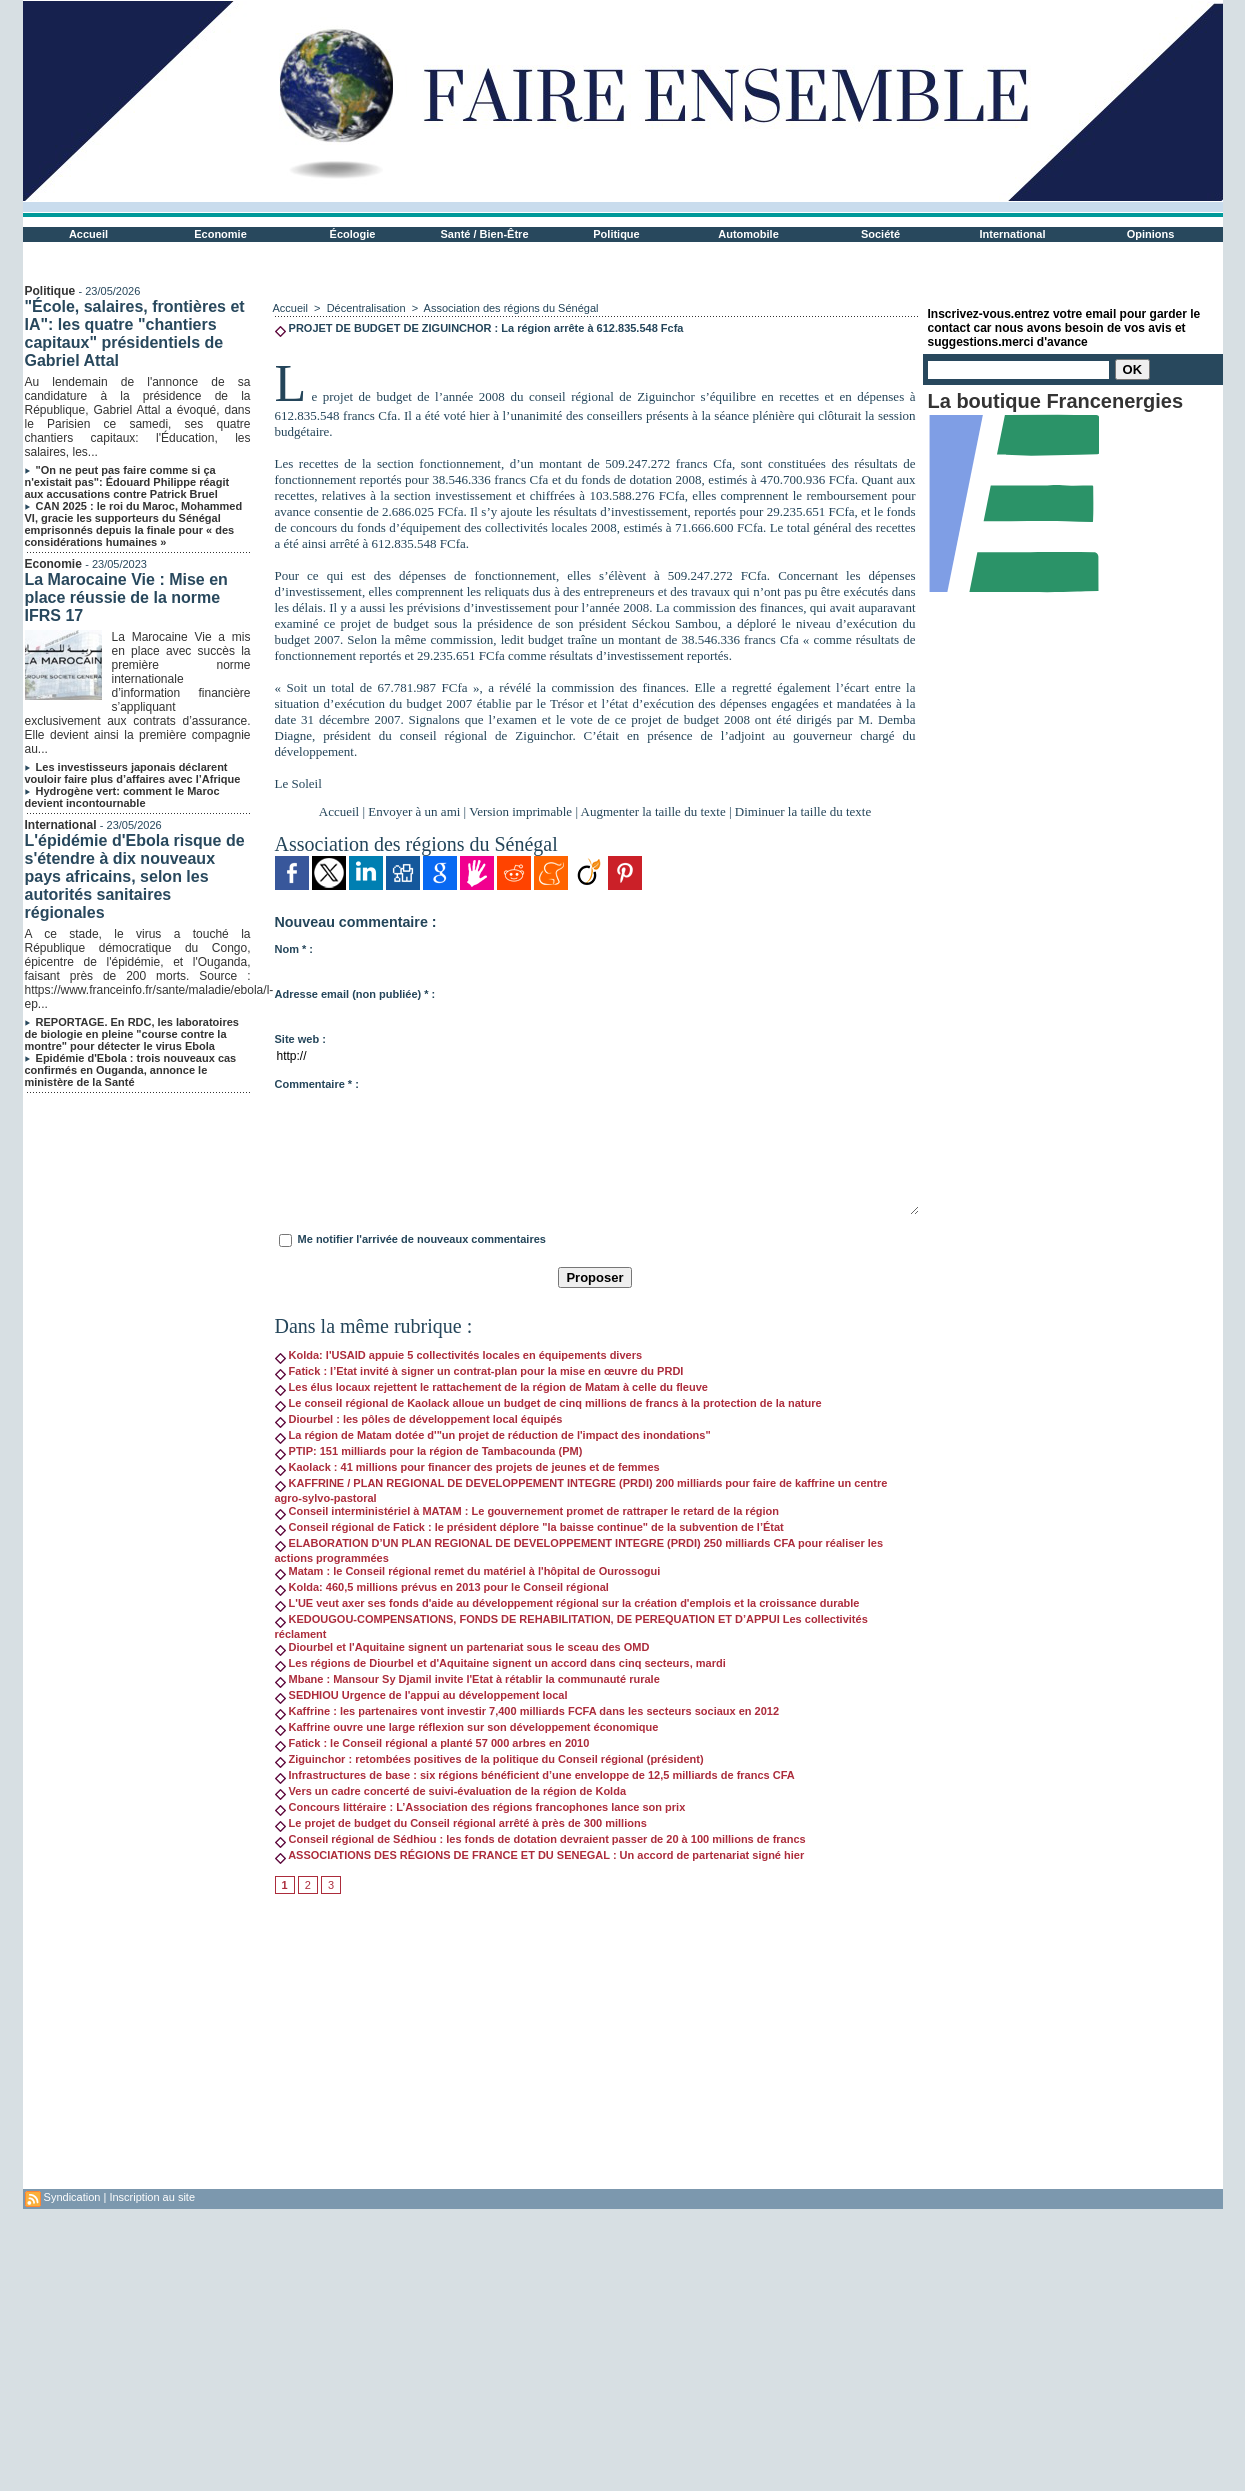  Describe the element at coordinates (317, 1084) in the screenshot. I see `Commentaire * :` at that location.